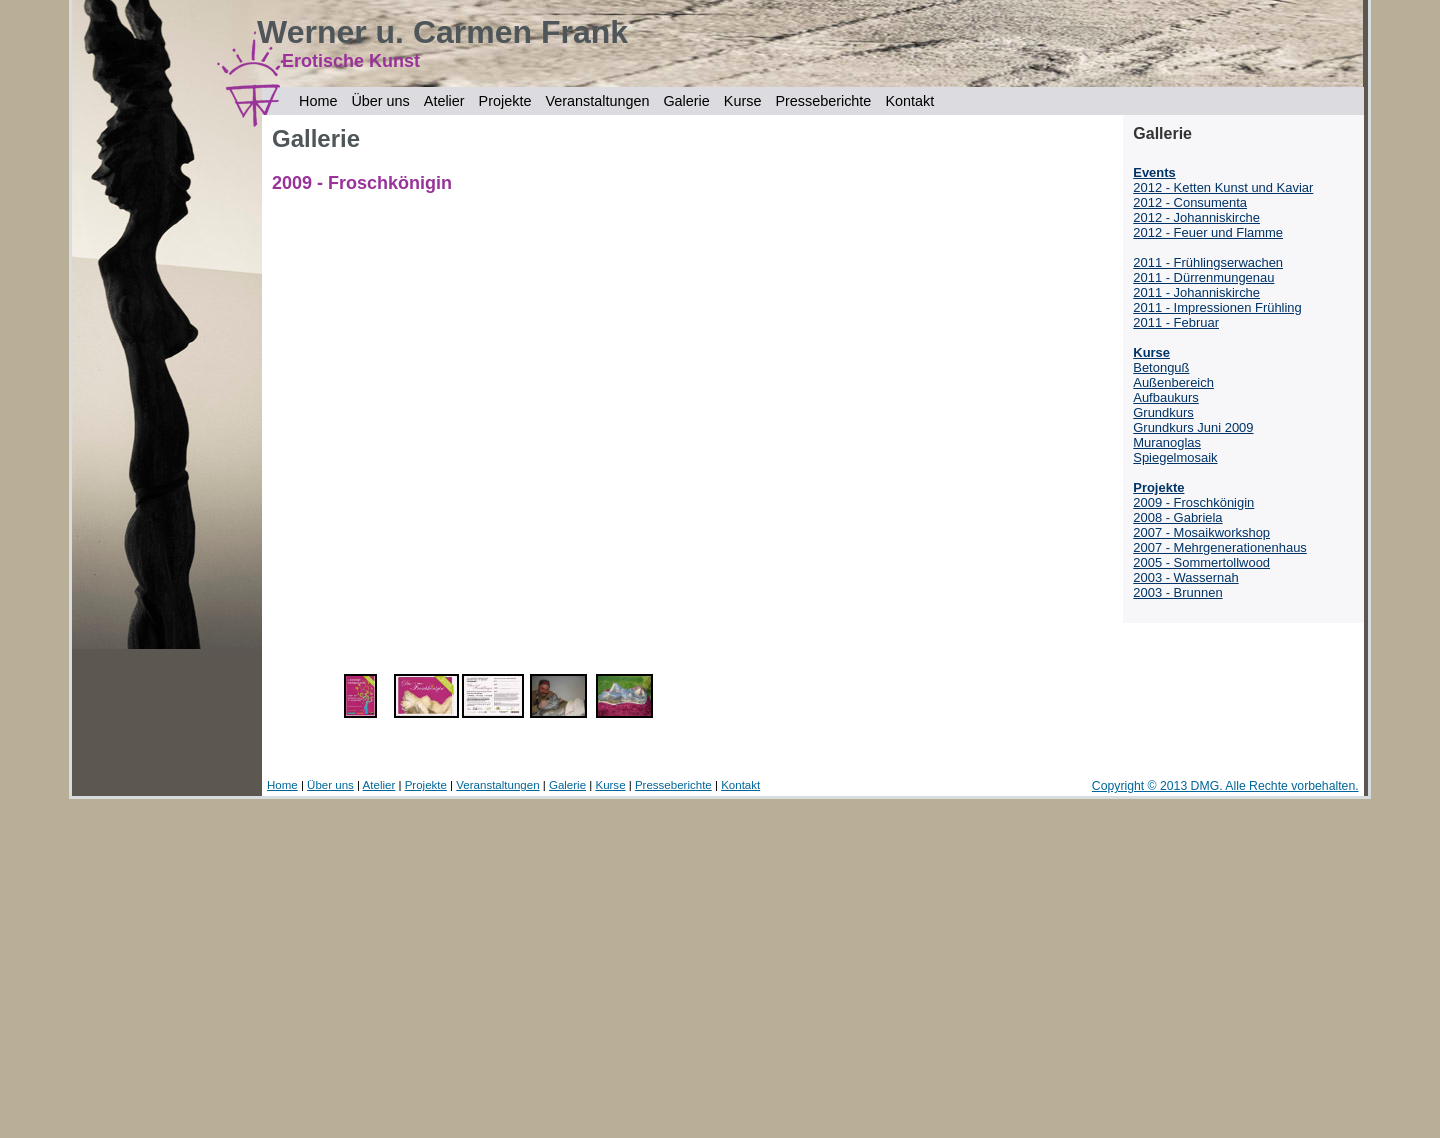 The height and width of the screenshot is (1138, 1440). Describe the element at coordinates (1161, 367) in the screenshot. I see `Betonguß` at that location.